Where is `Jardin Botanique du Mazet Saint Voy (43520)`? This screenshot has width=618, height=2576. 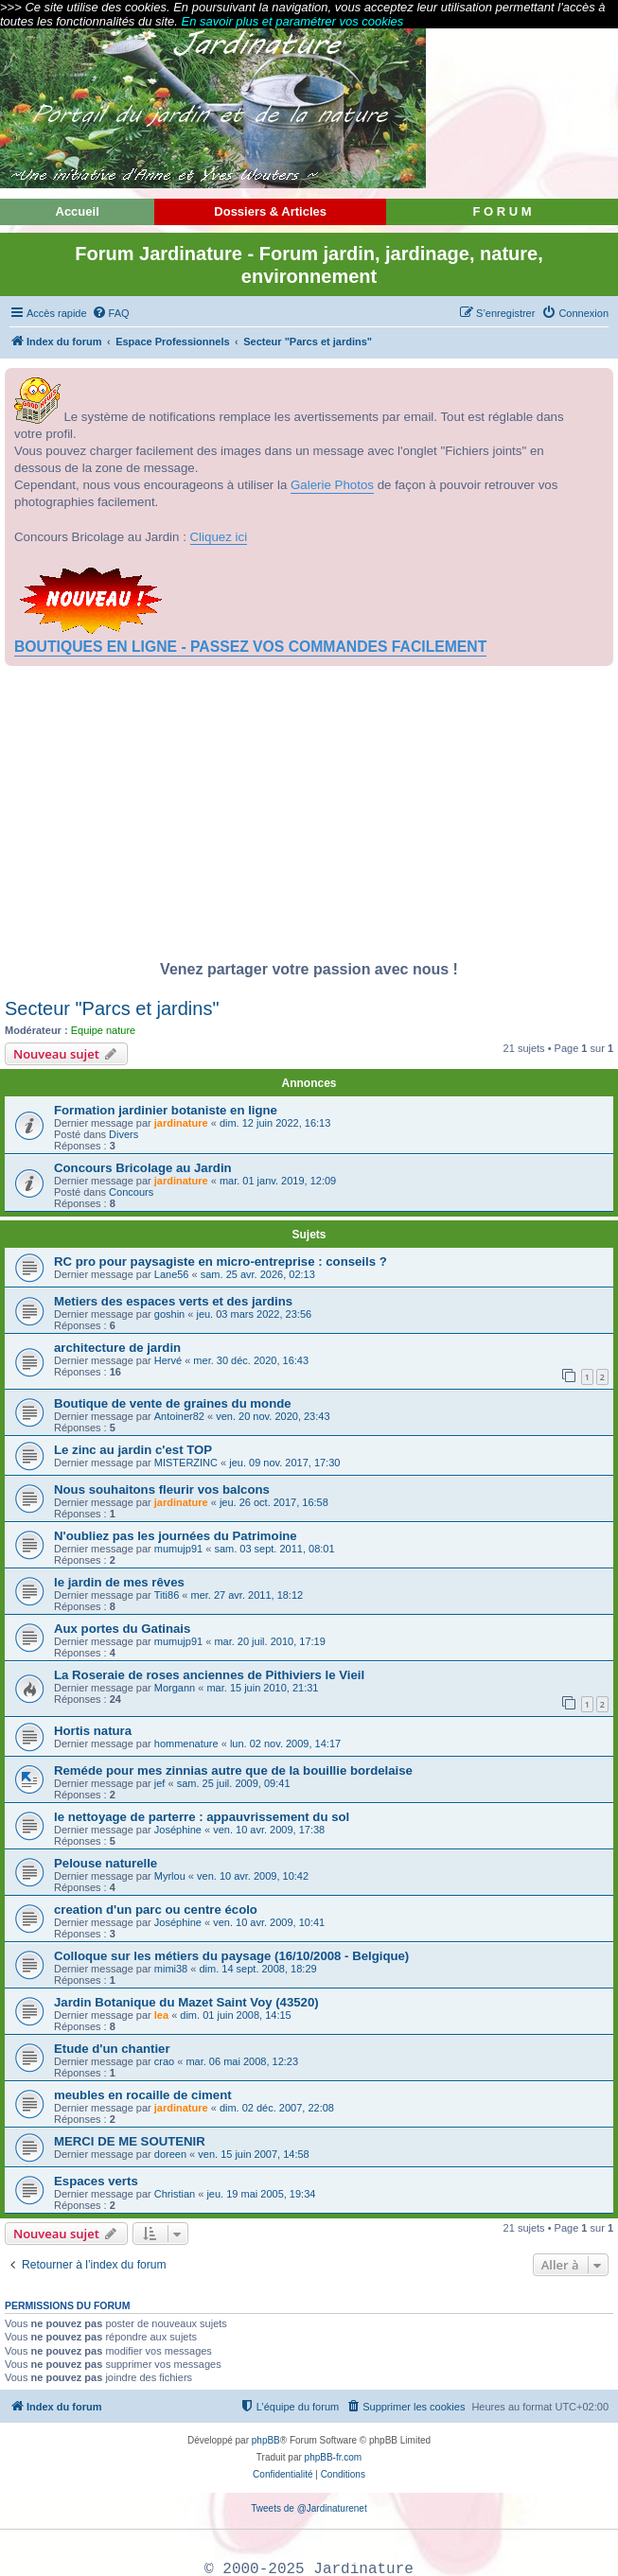 Jardin Botanique du Mazet Saint Voy (43520) is located at coordinates (186, 2002).